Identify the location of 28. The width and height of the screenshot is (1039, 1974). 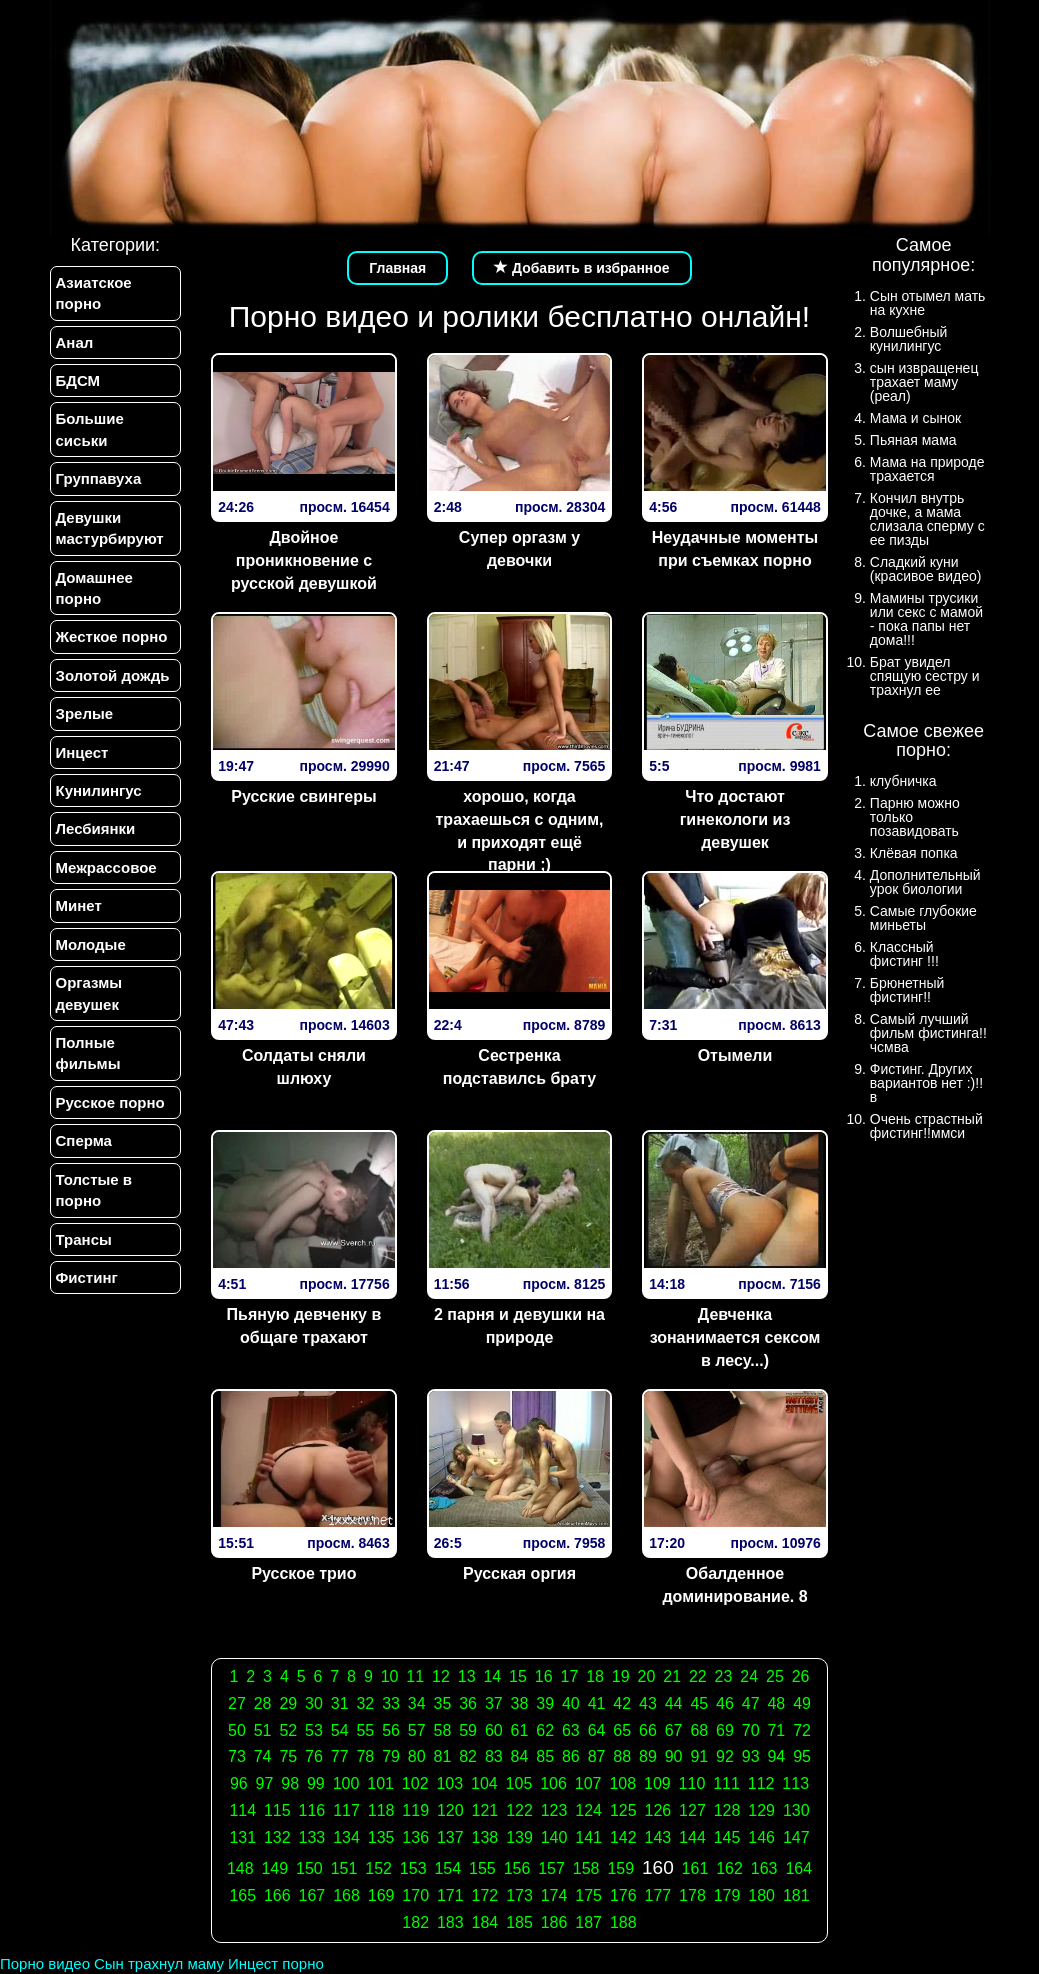
(263, 1703).